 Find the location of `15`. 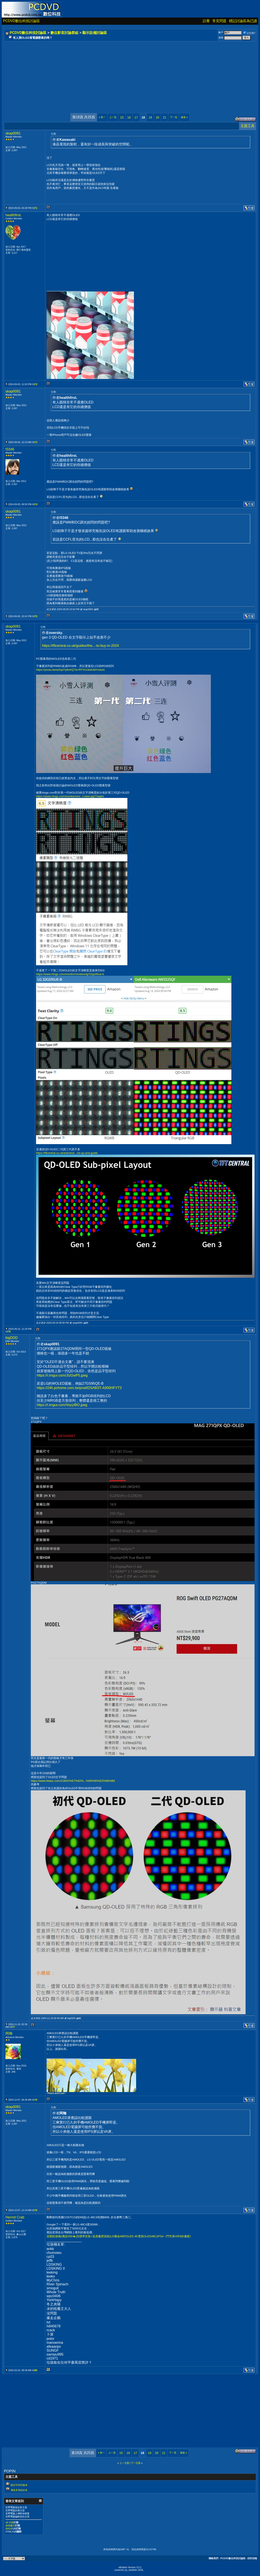

15 is located at coordinates (122, 117).